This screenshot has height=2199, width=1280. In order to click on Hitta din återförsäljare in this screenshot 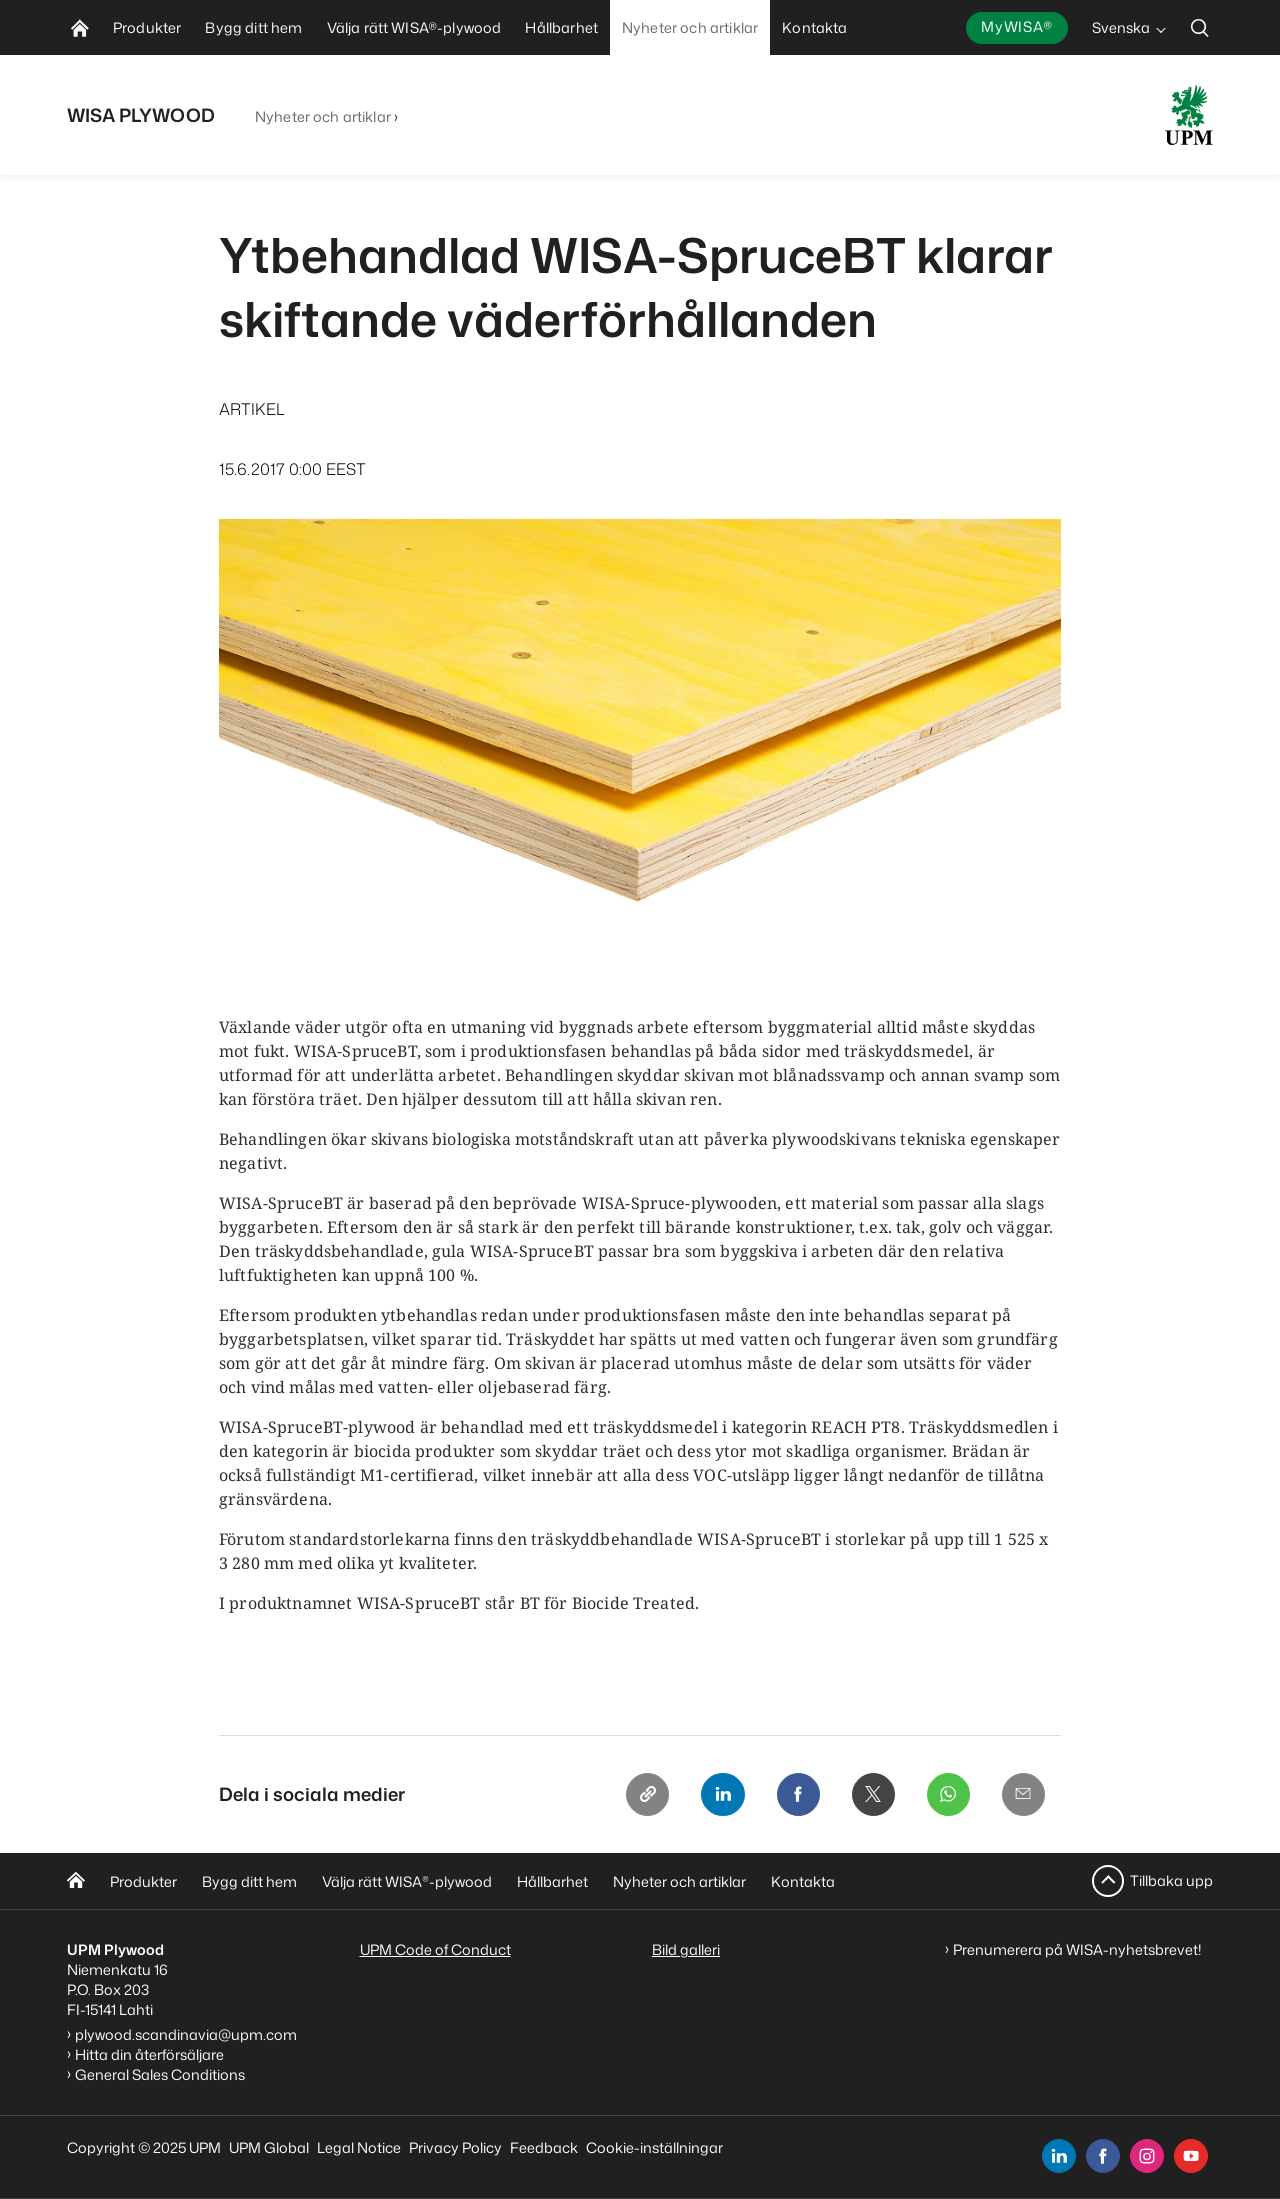, I will do `click(149, 2054)`.